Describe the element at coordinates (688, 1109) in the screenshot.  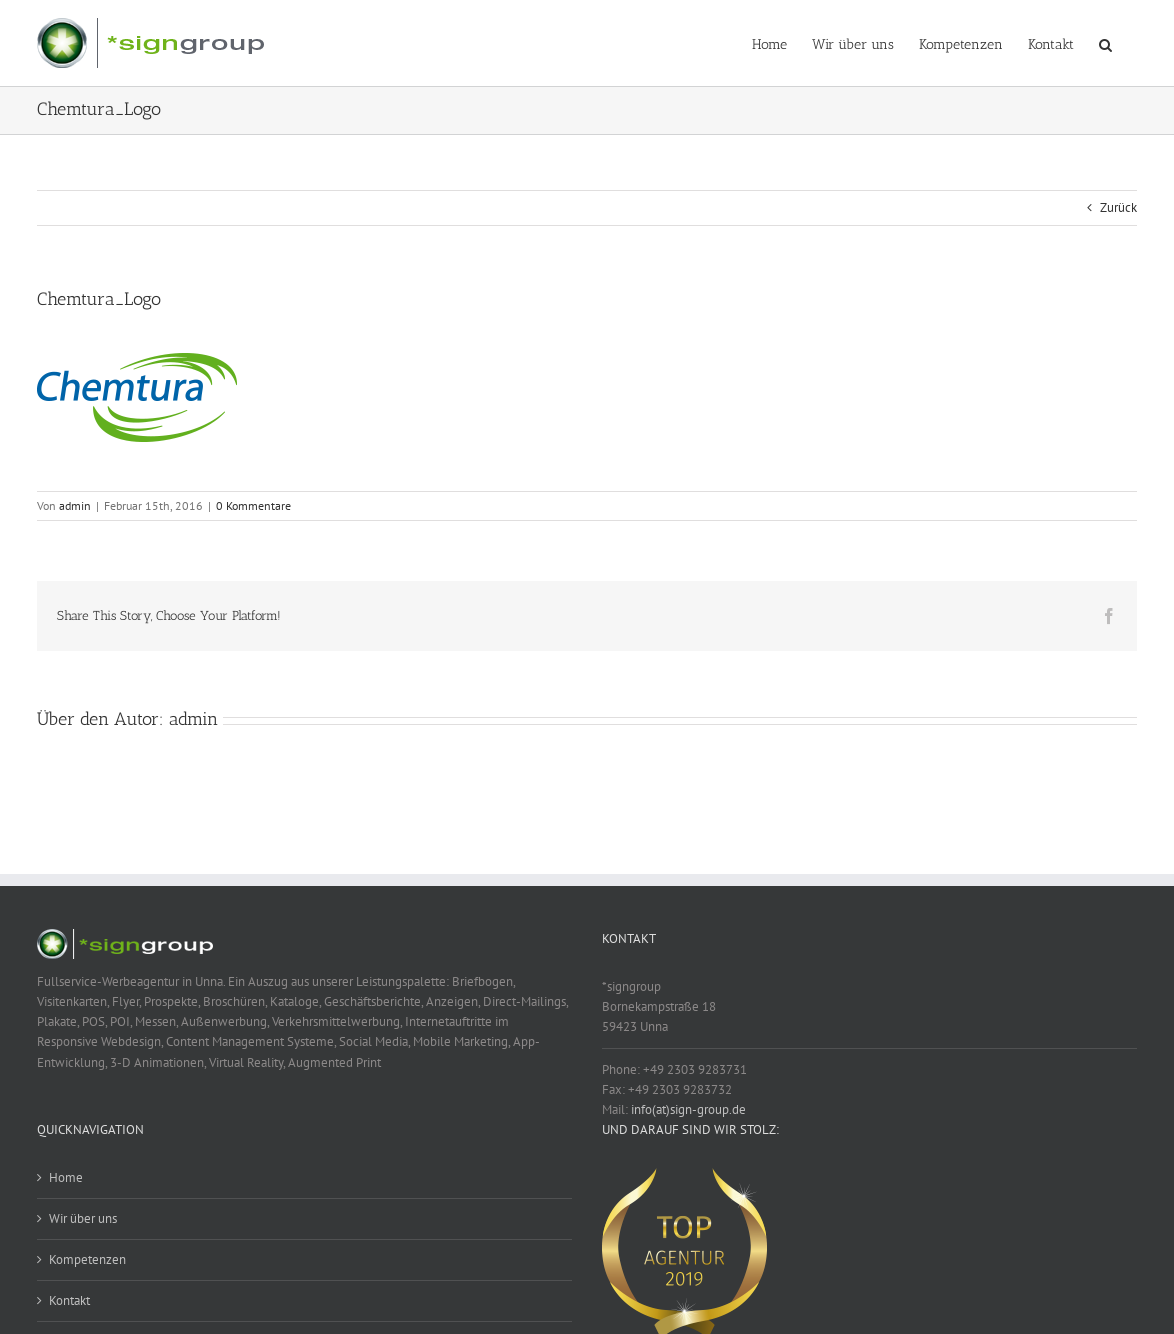
I see `info(at)sign-group.de` at that location.